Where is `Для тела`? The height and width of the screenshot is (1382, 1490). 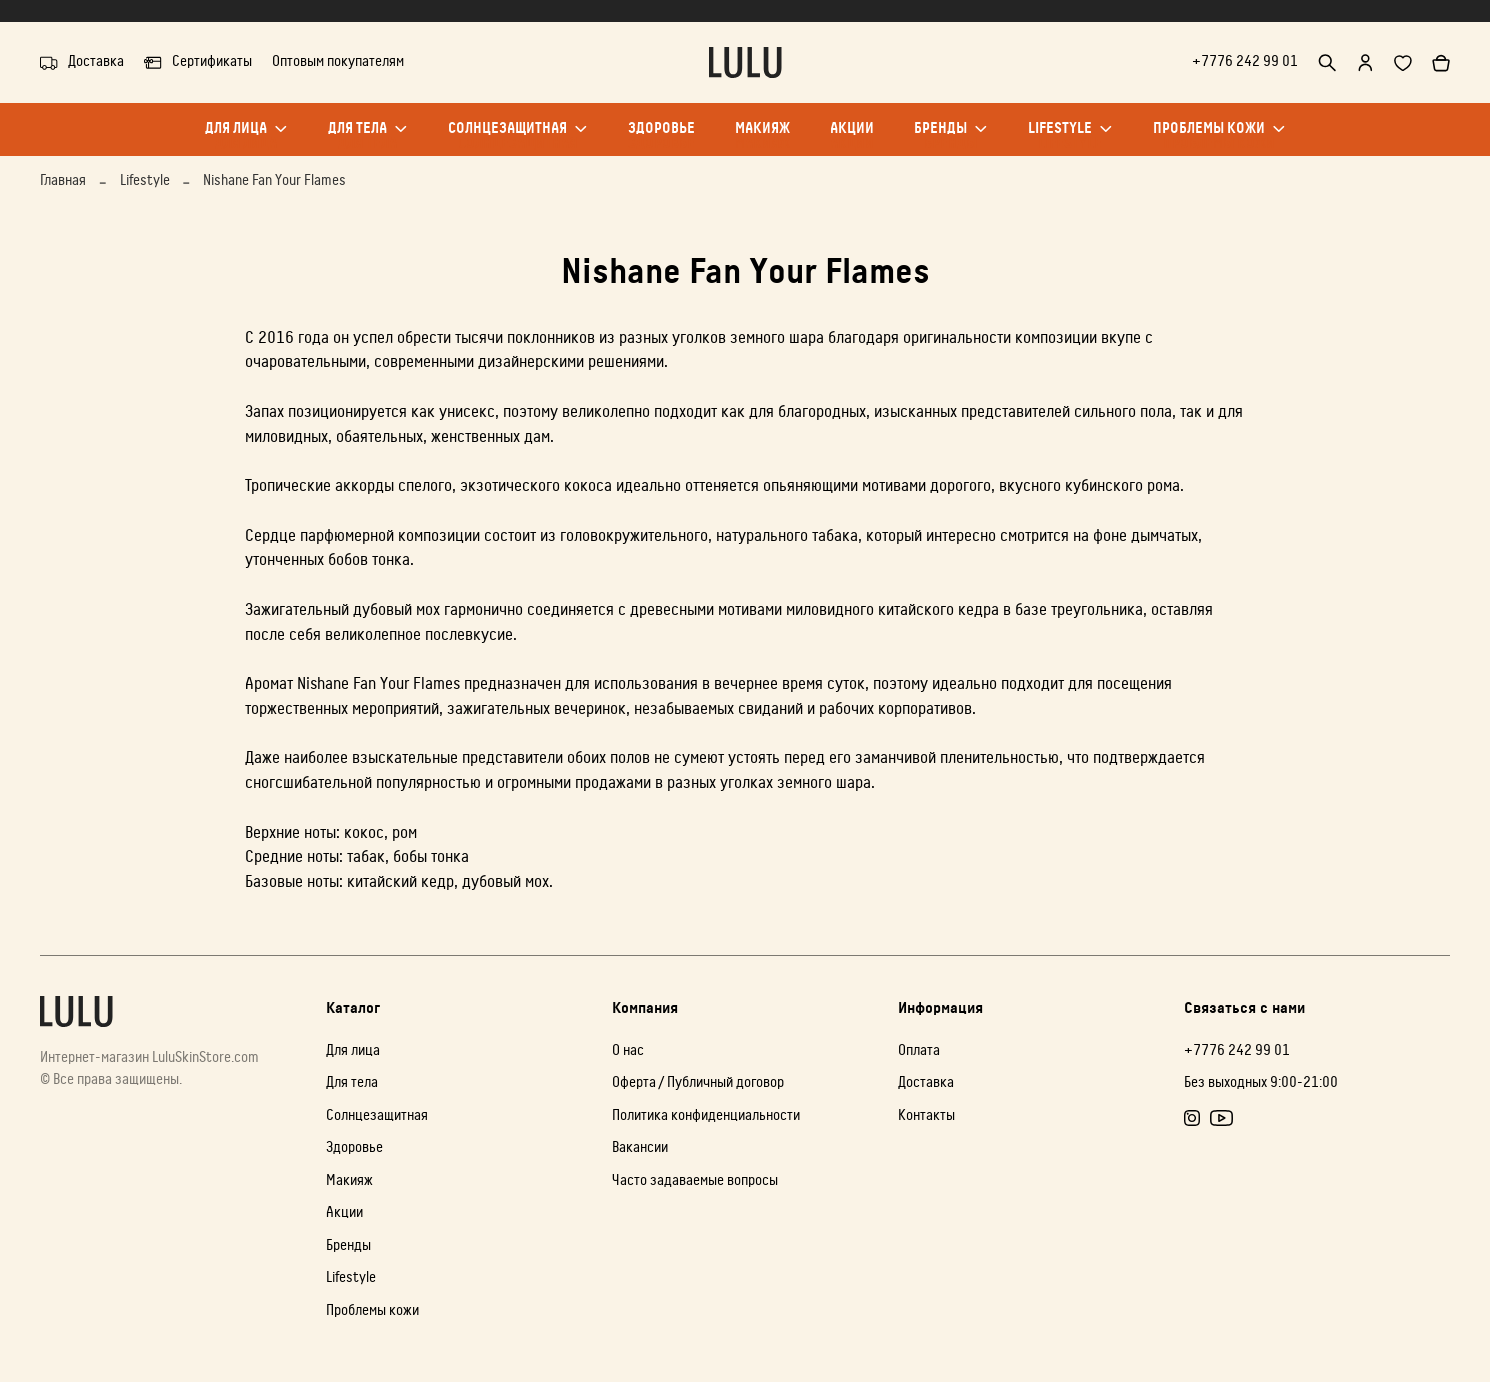
Для тела is located at coordinates (368, 138).